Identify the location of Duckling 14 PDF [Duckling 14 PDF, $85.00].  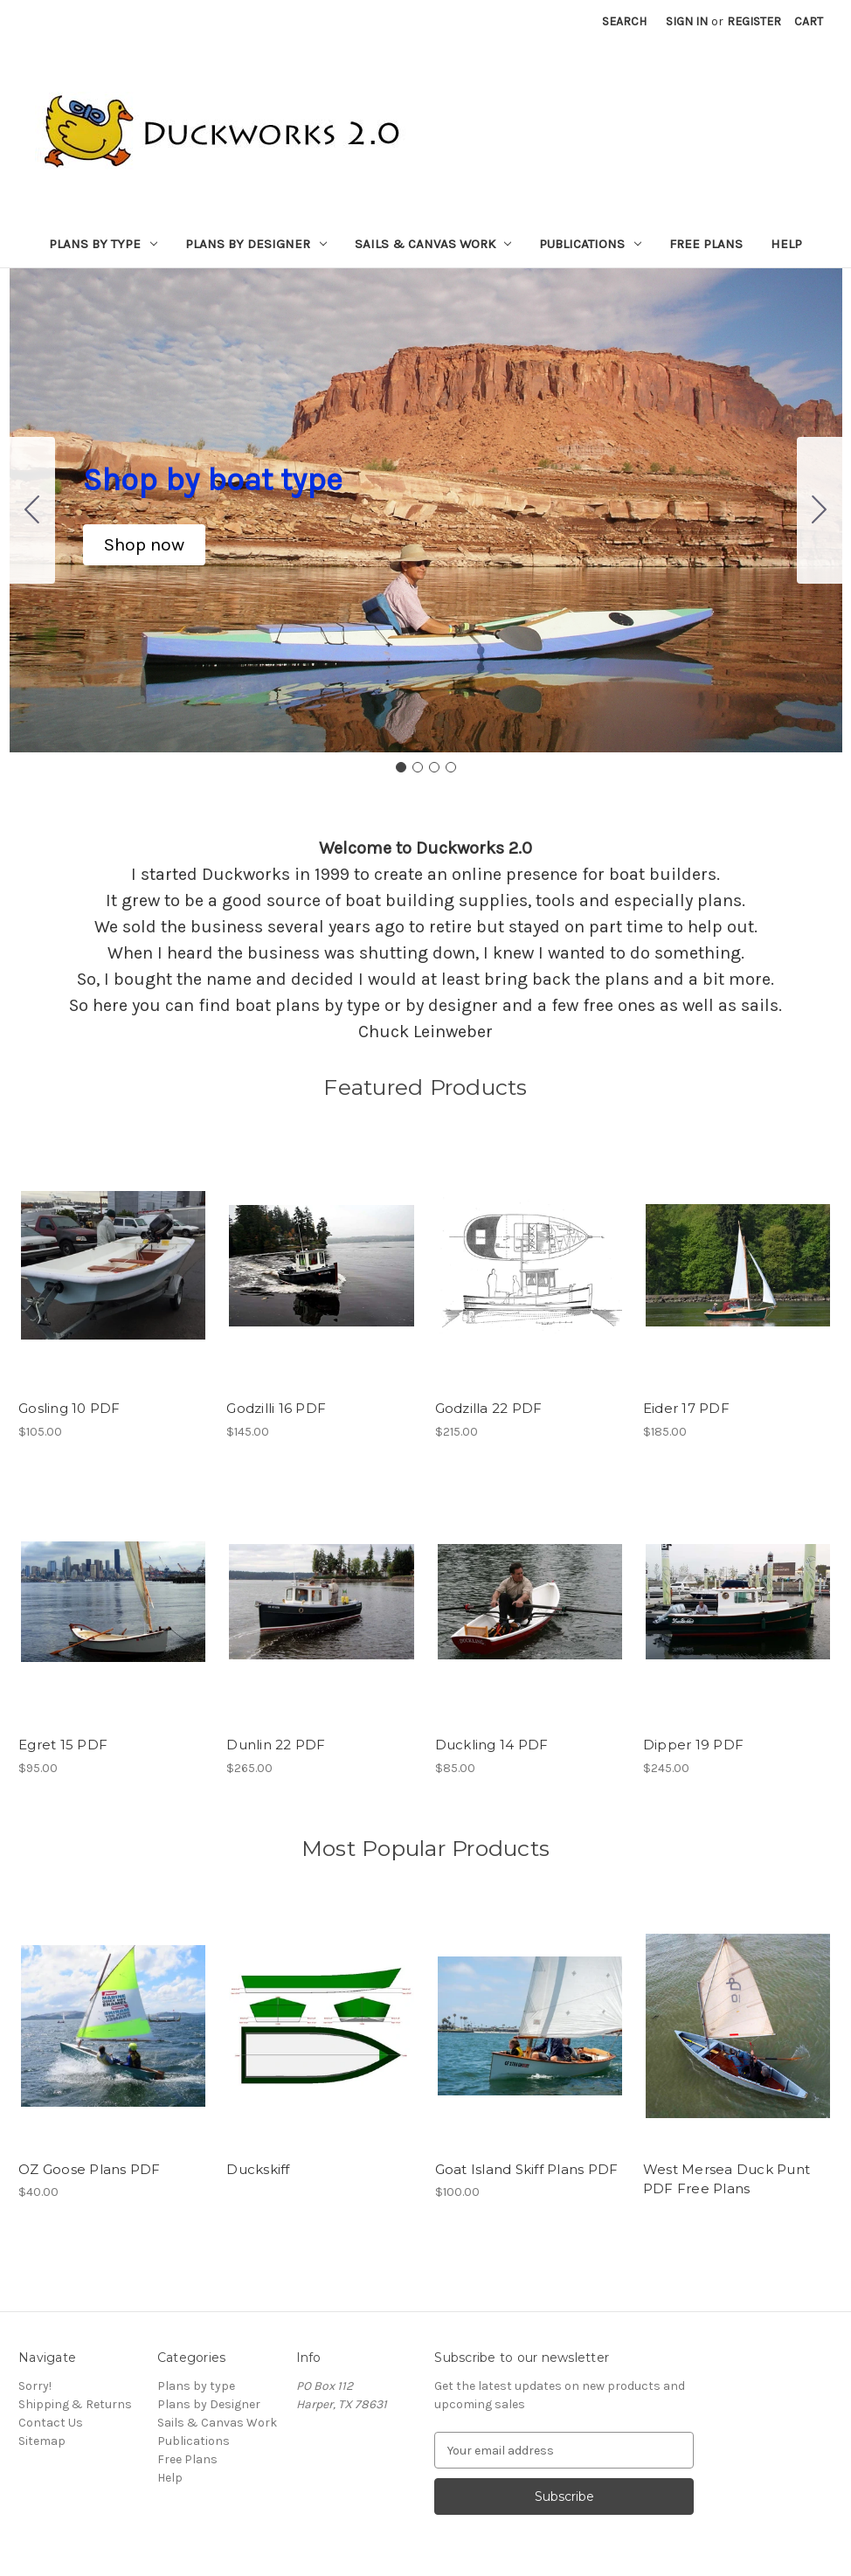
(492, 1744).